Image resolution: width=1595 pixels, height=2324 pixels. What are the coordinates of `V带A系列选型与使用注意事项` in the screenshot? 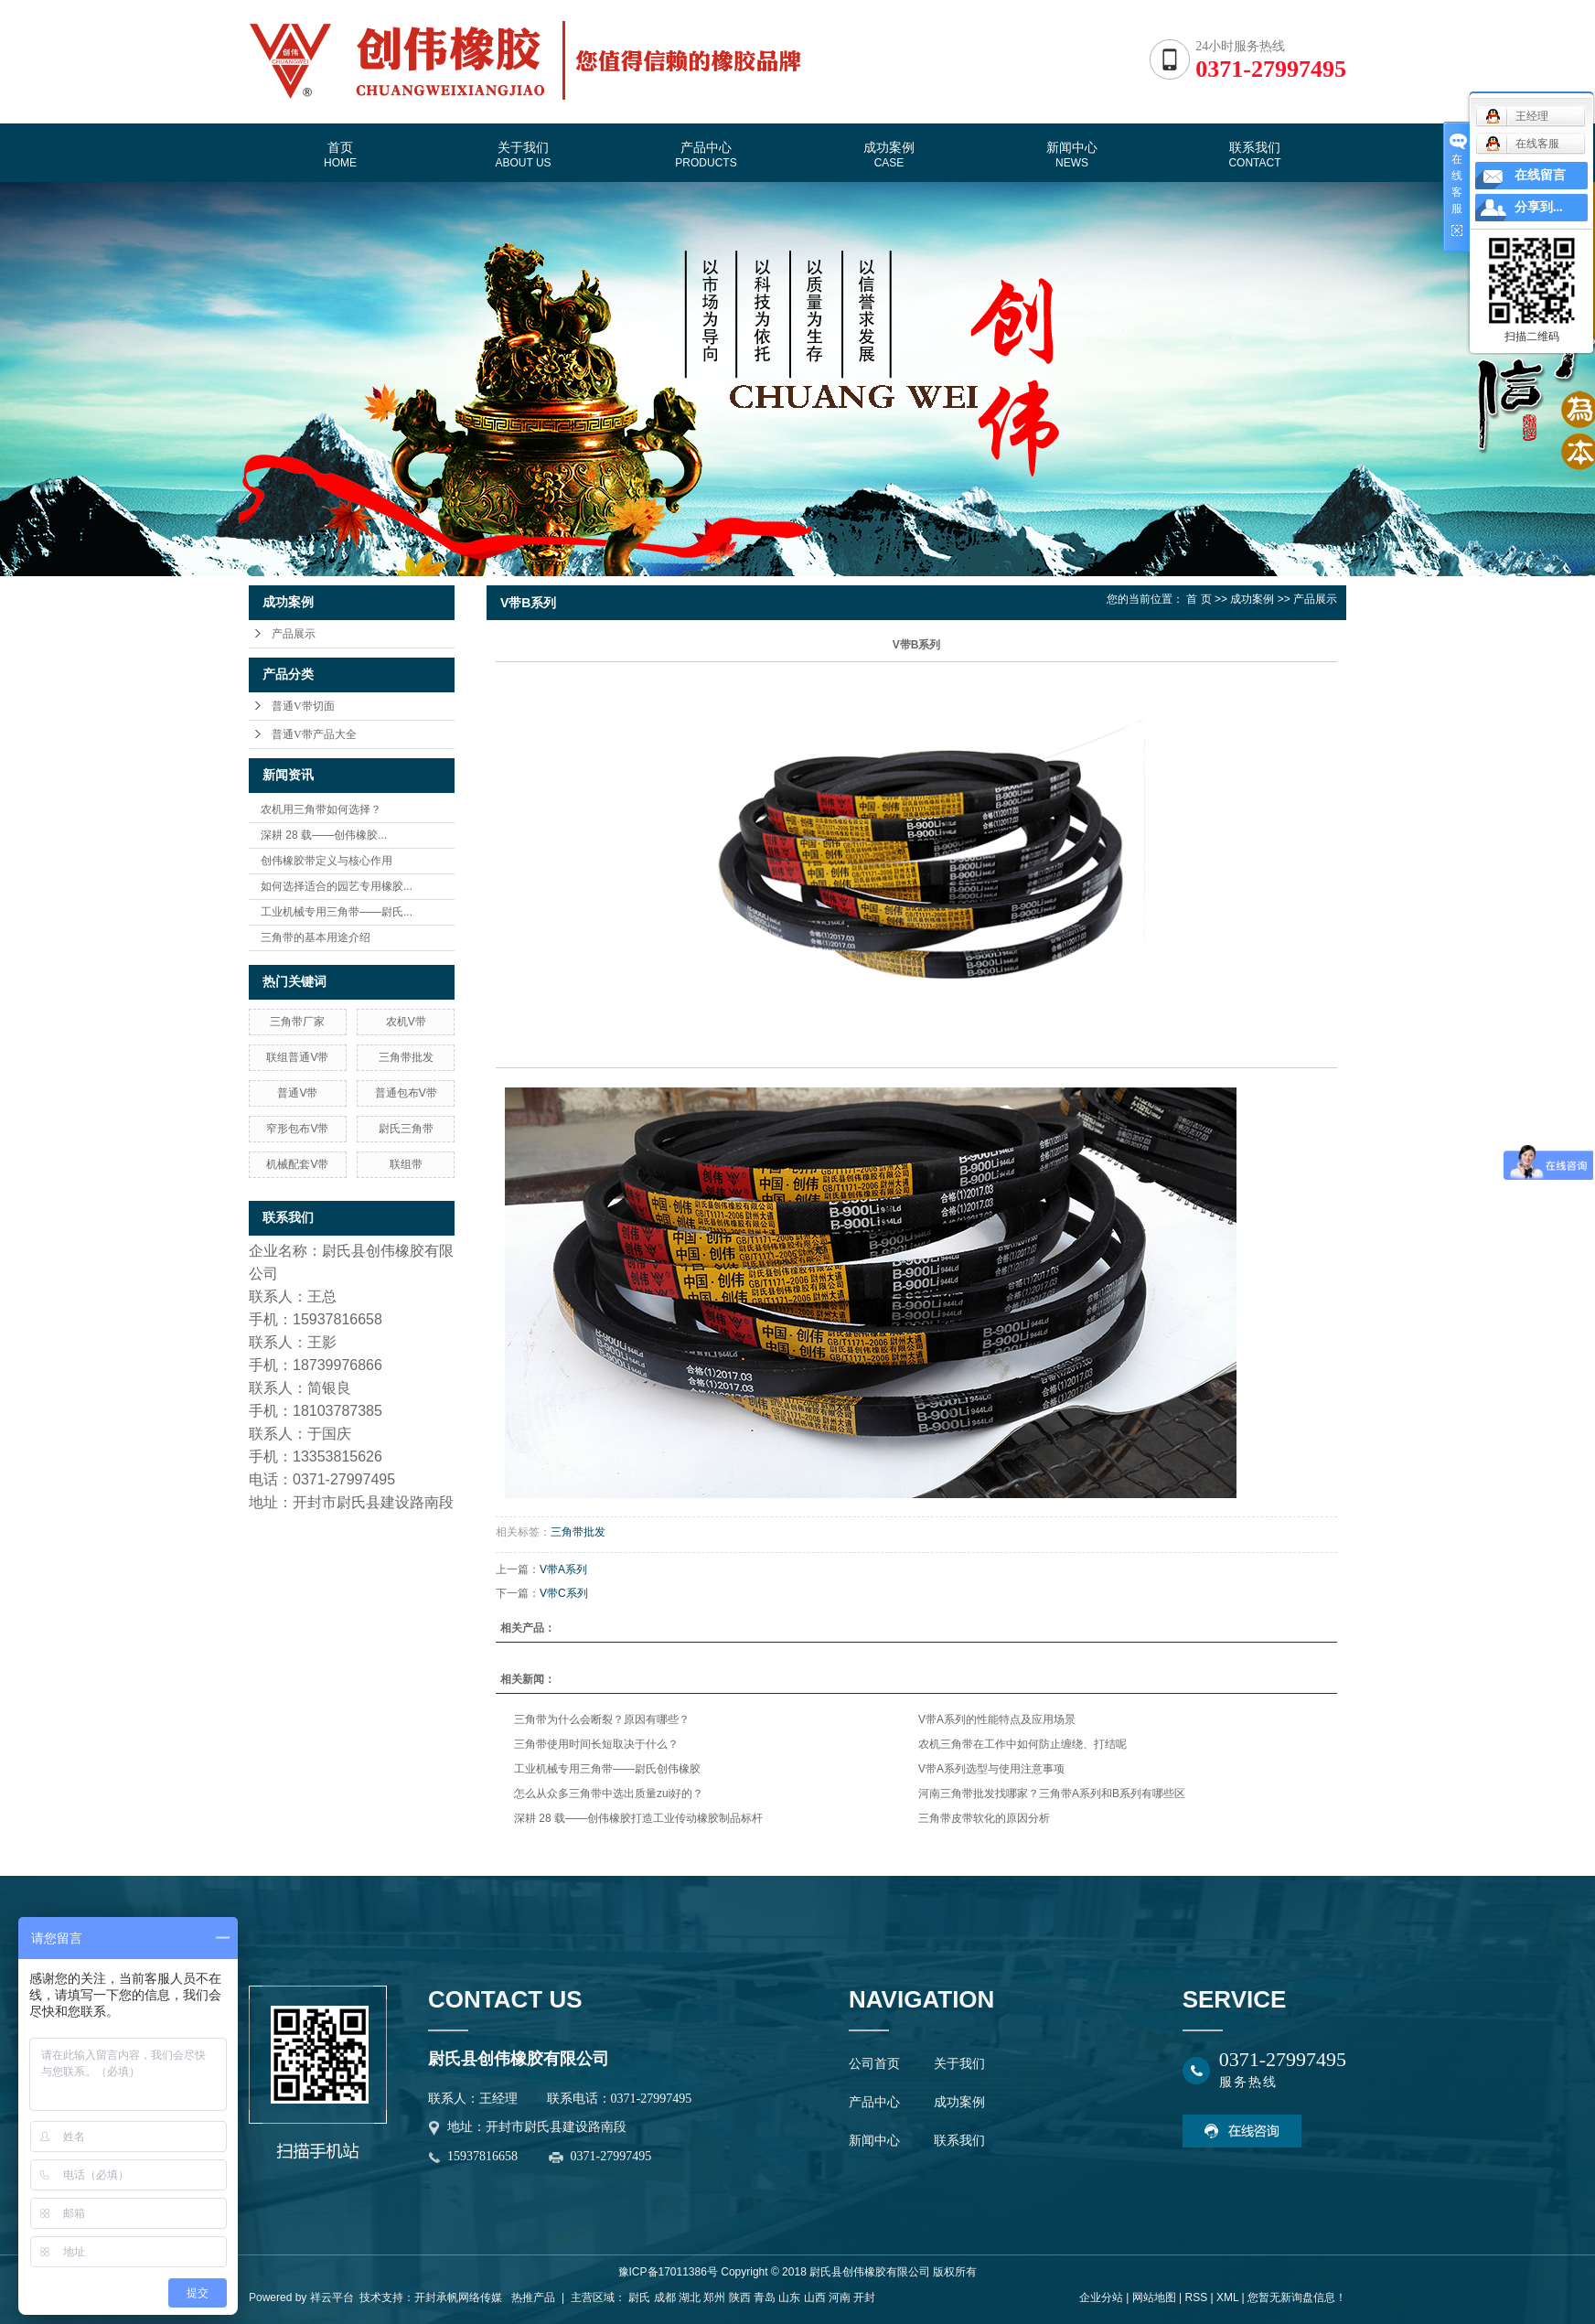 It's located at (991, 1768).